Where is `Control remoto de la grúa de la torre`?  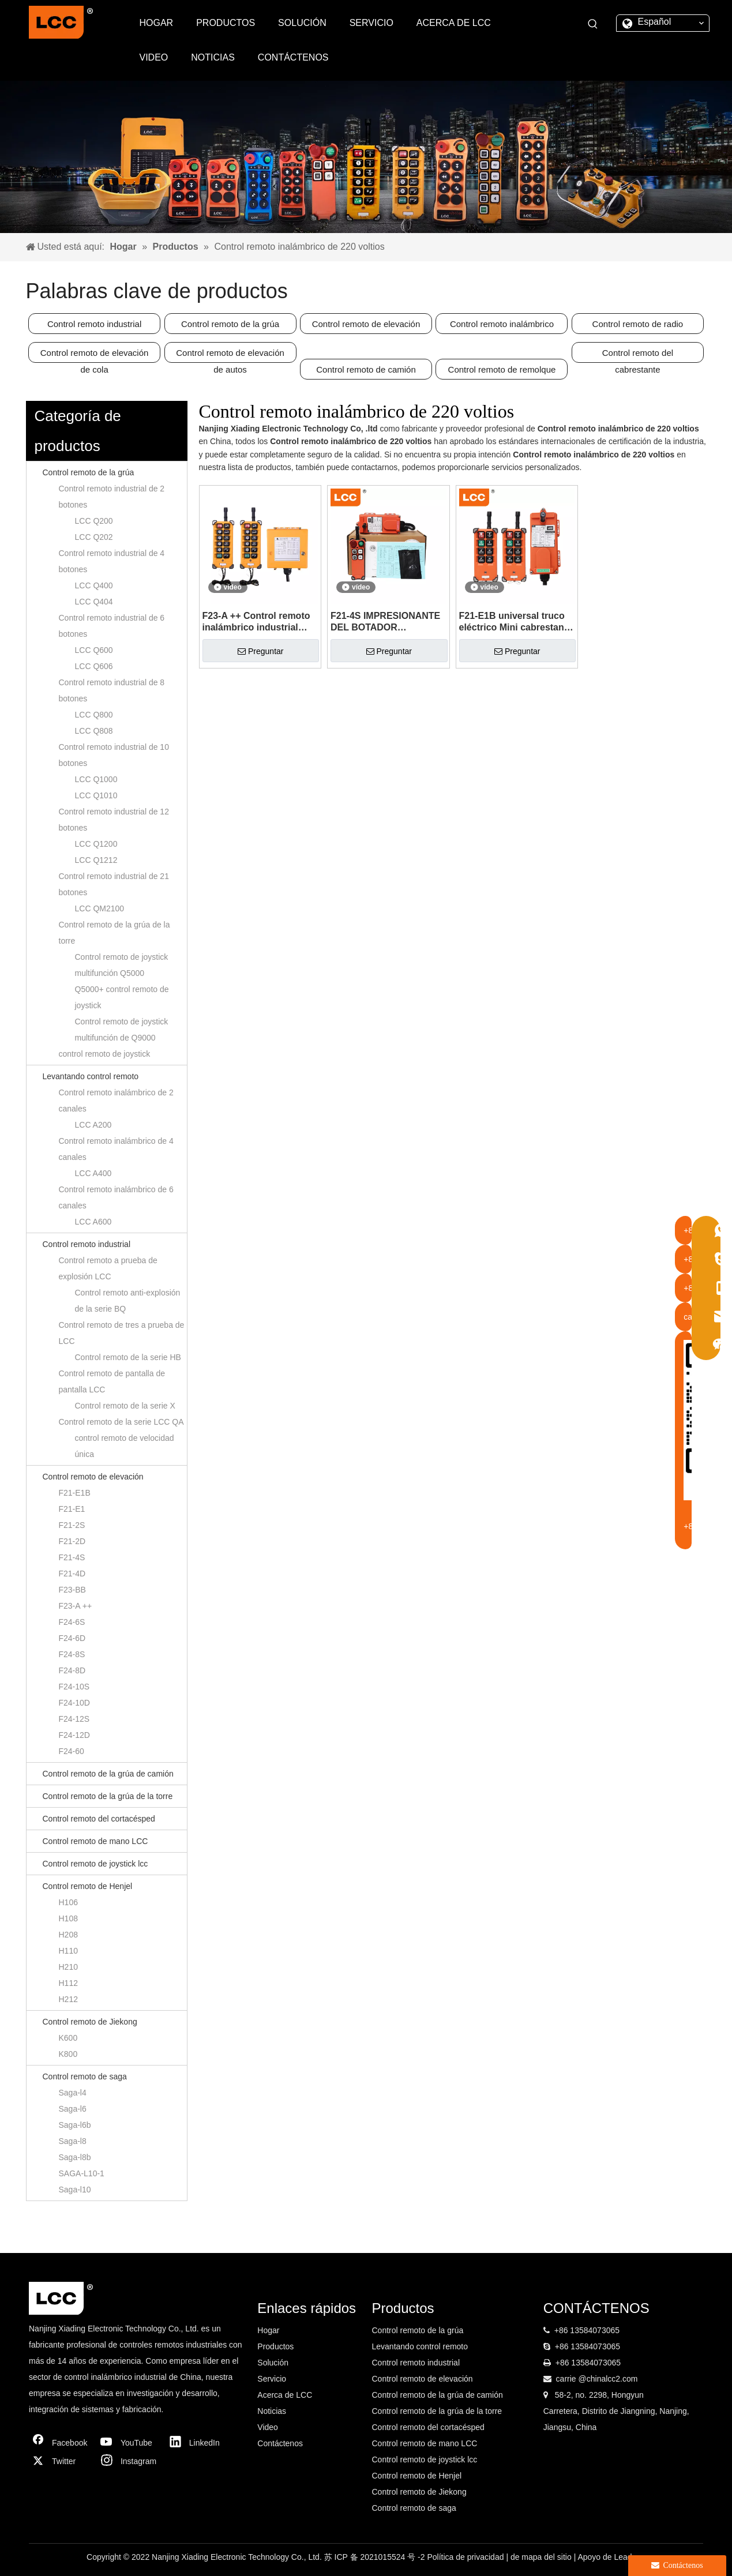
Control remoto de la grúa de la torre is located at coordinates (114, 932).